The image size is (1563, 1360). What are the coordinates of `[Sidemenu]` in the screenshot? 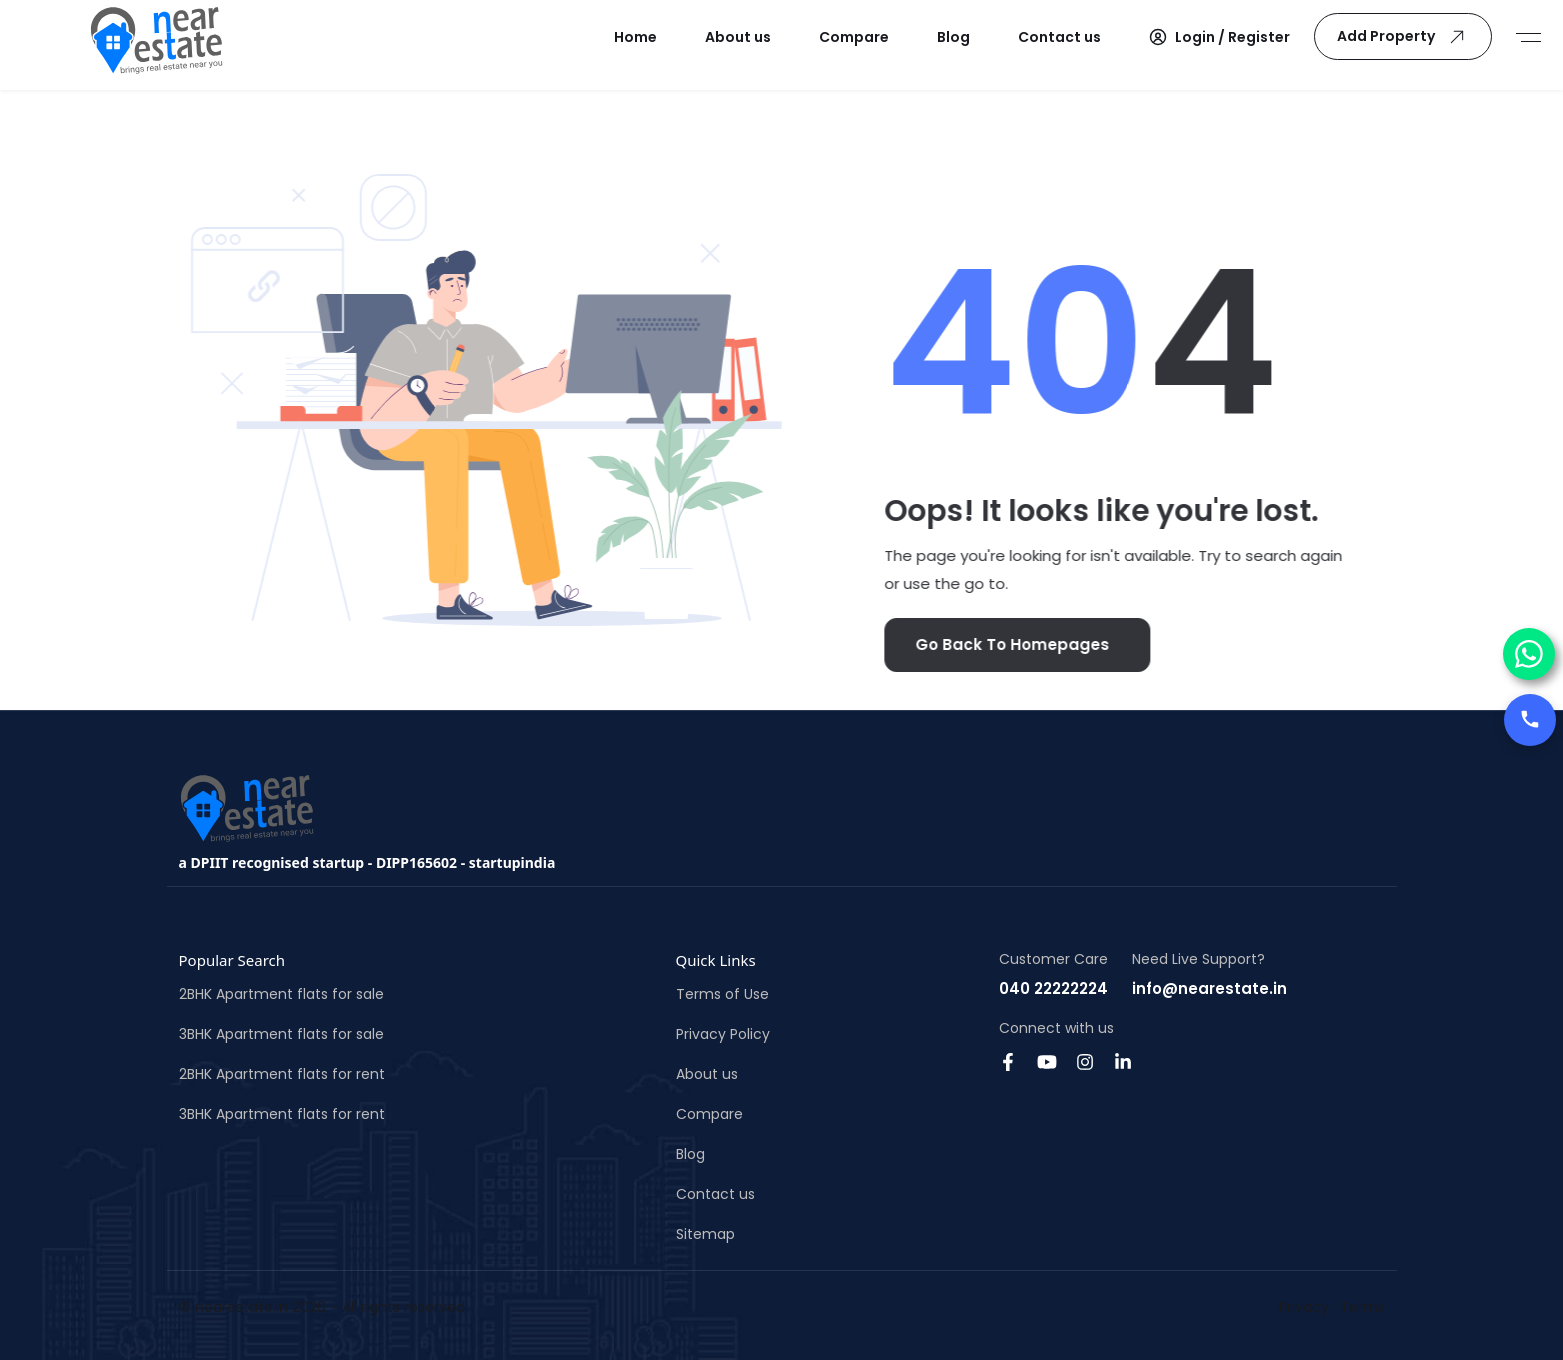 It's located at (1528, 37).